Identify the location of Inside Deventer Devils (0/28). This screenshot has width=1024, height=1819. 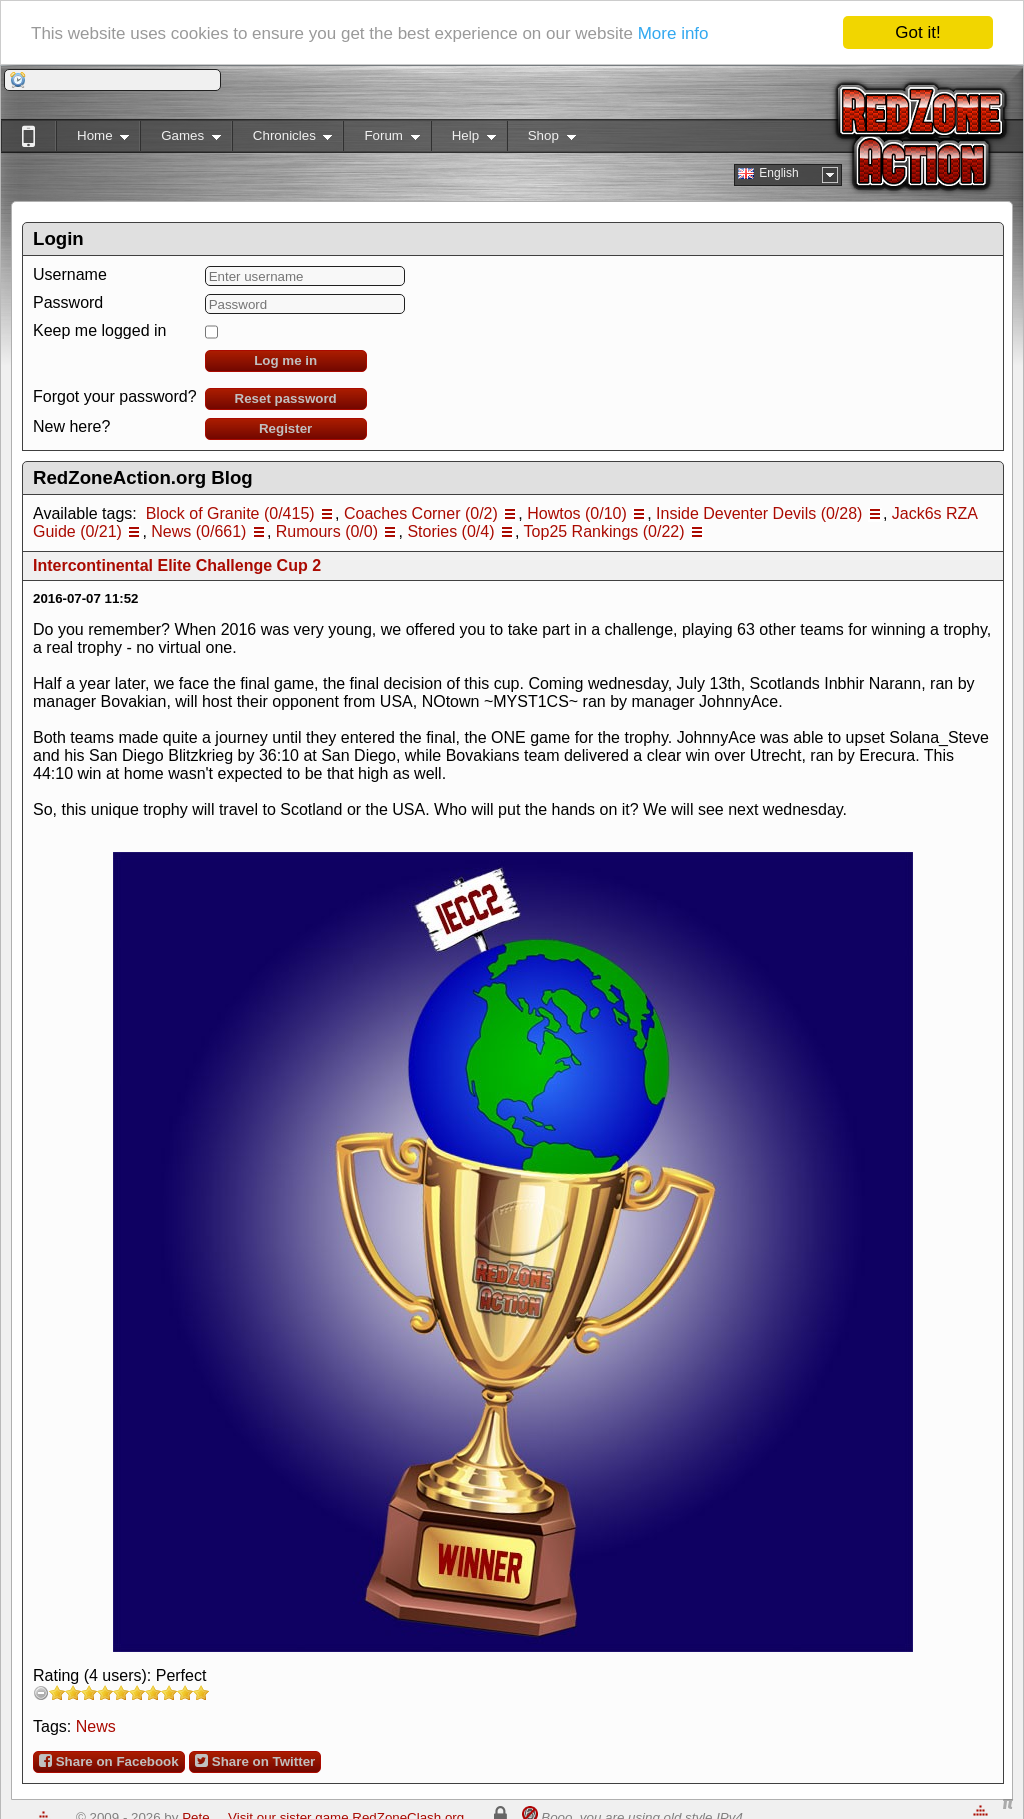
(759, 513).